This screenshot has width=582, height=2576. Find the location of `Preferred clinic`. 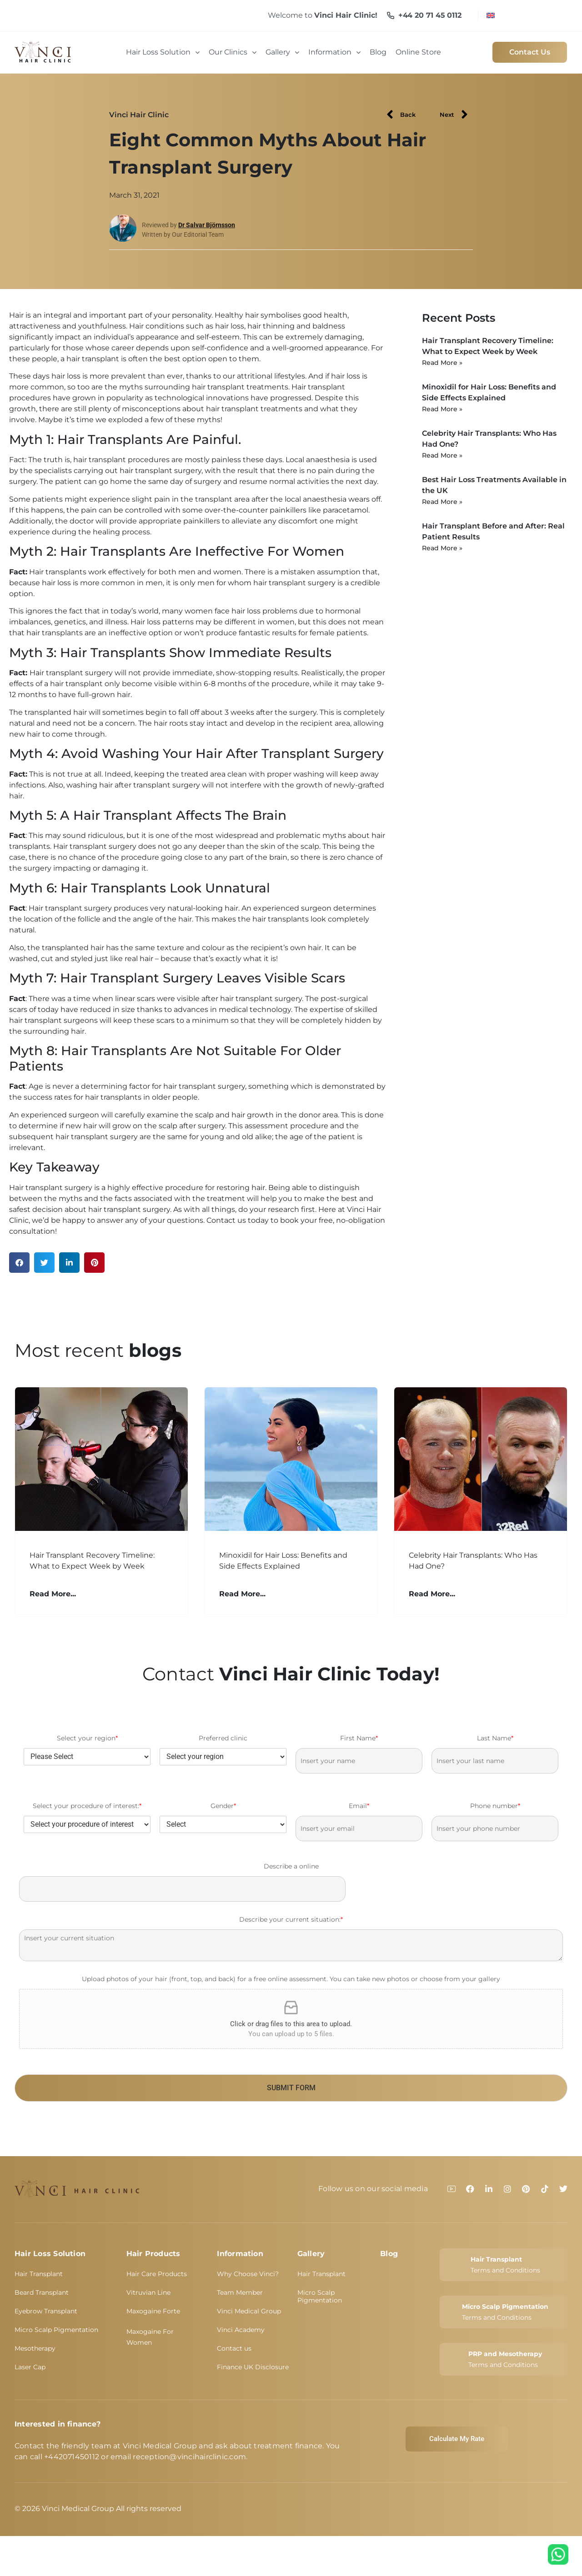

Preferred clinic is located at coordinates (223, 1738).